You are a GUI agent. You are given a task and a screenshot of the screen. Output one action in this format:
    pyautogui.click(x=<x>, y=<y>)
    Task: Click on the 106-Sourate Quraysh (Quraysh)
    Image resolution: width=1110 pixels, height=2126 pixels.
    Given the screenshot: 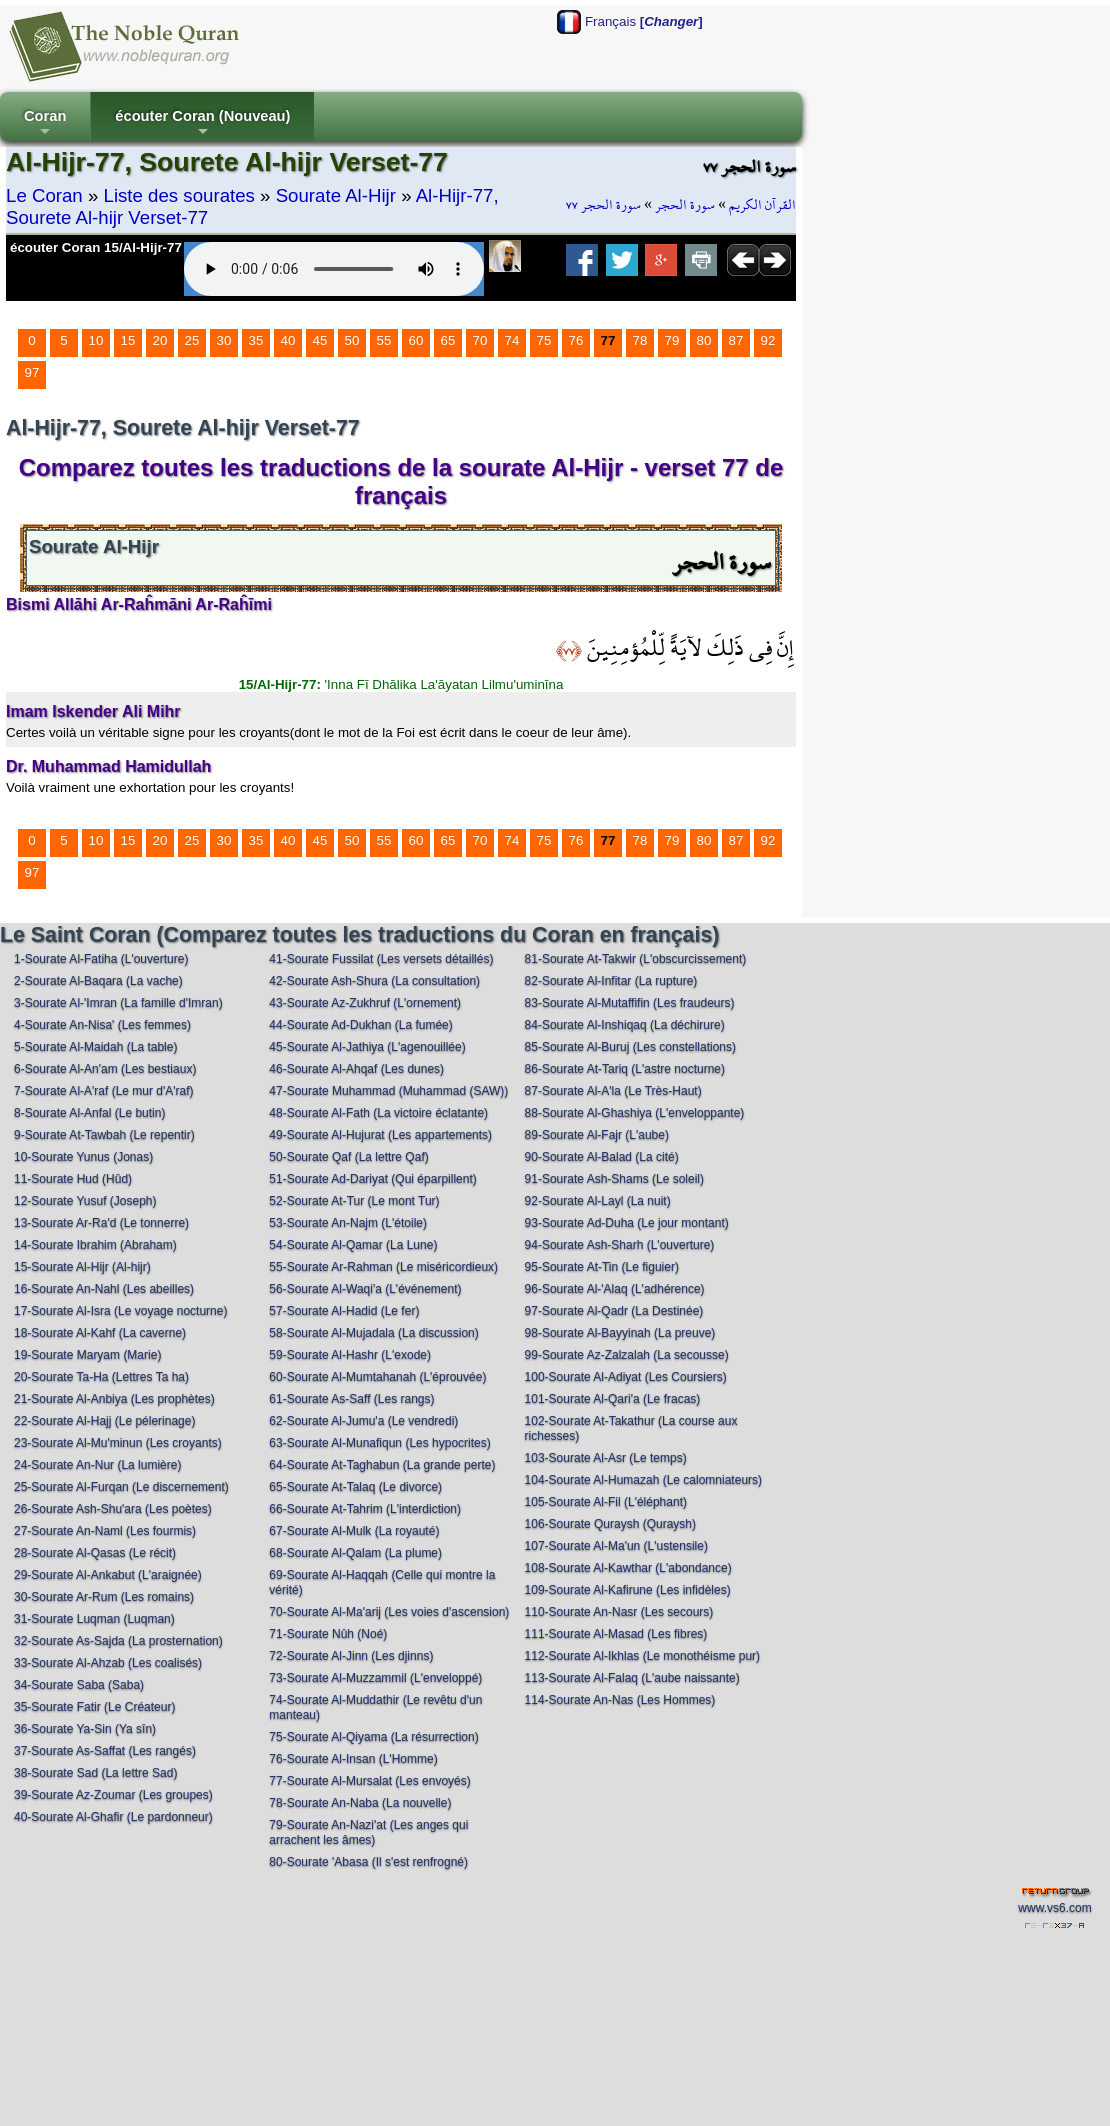 What is the action you would take?
    pyautogui.click(x=610, y=1524)
    